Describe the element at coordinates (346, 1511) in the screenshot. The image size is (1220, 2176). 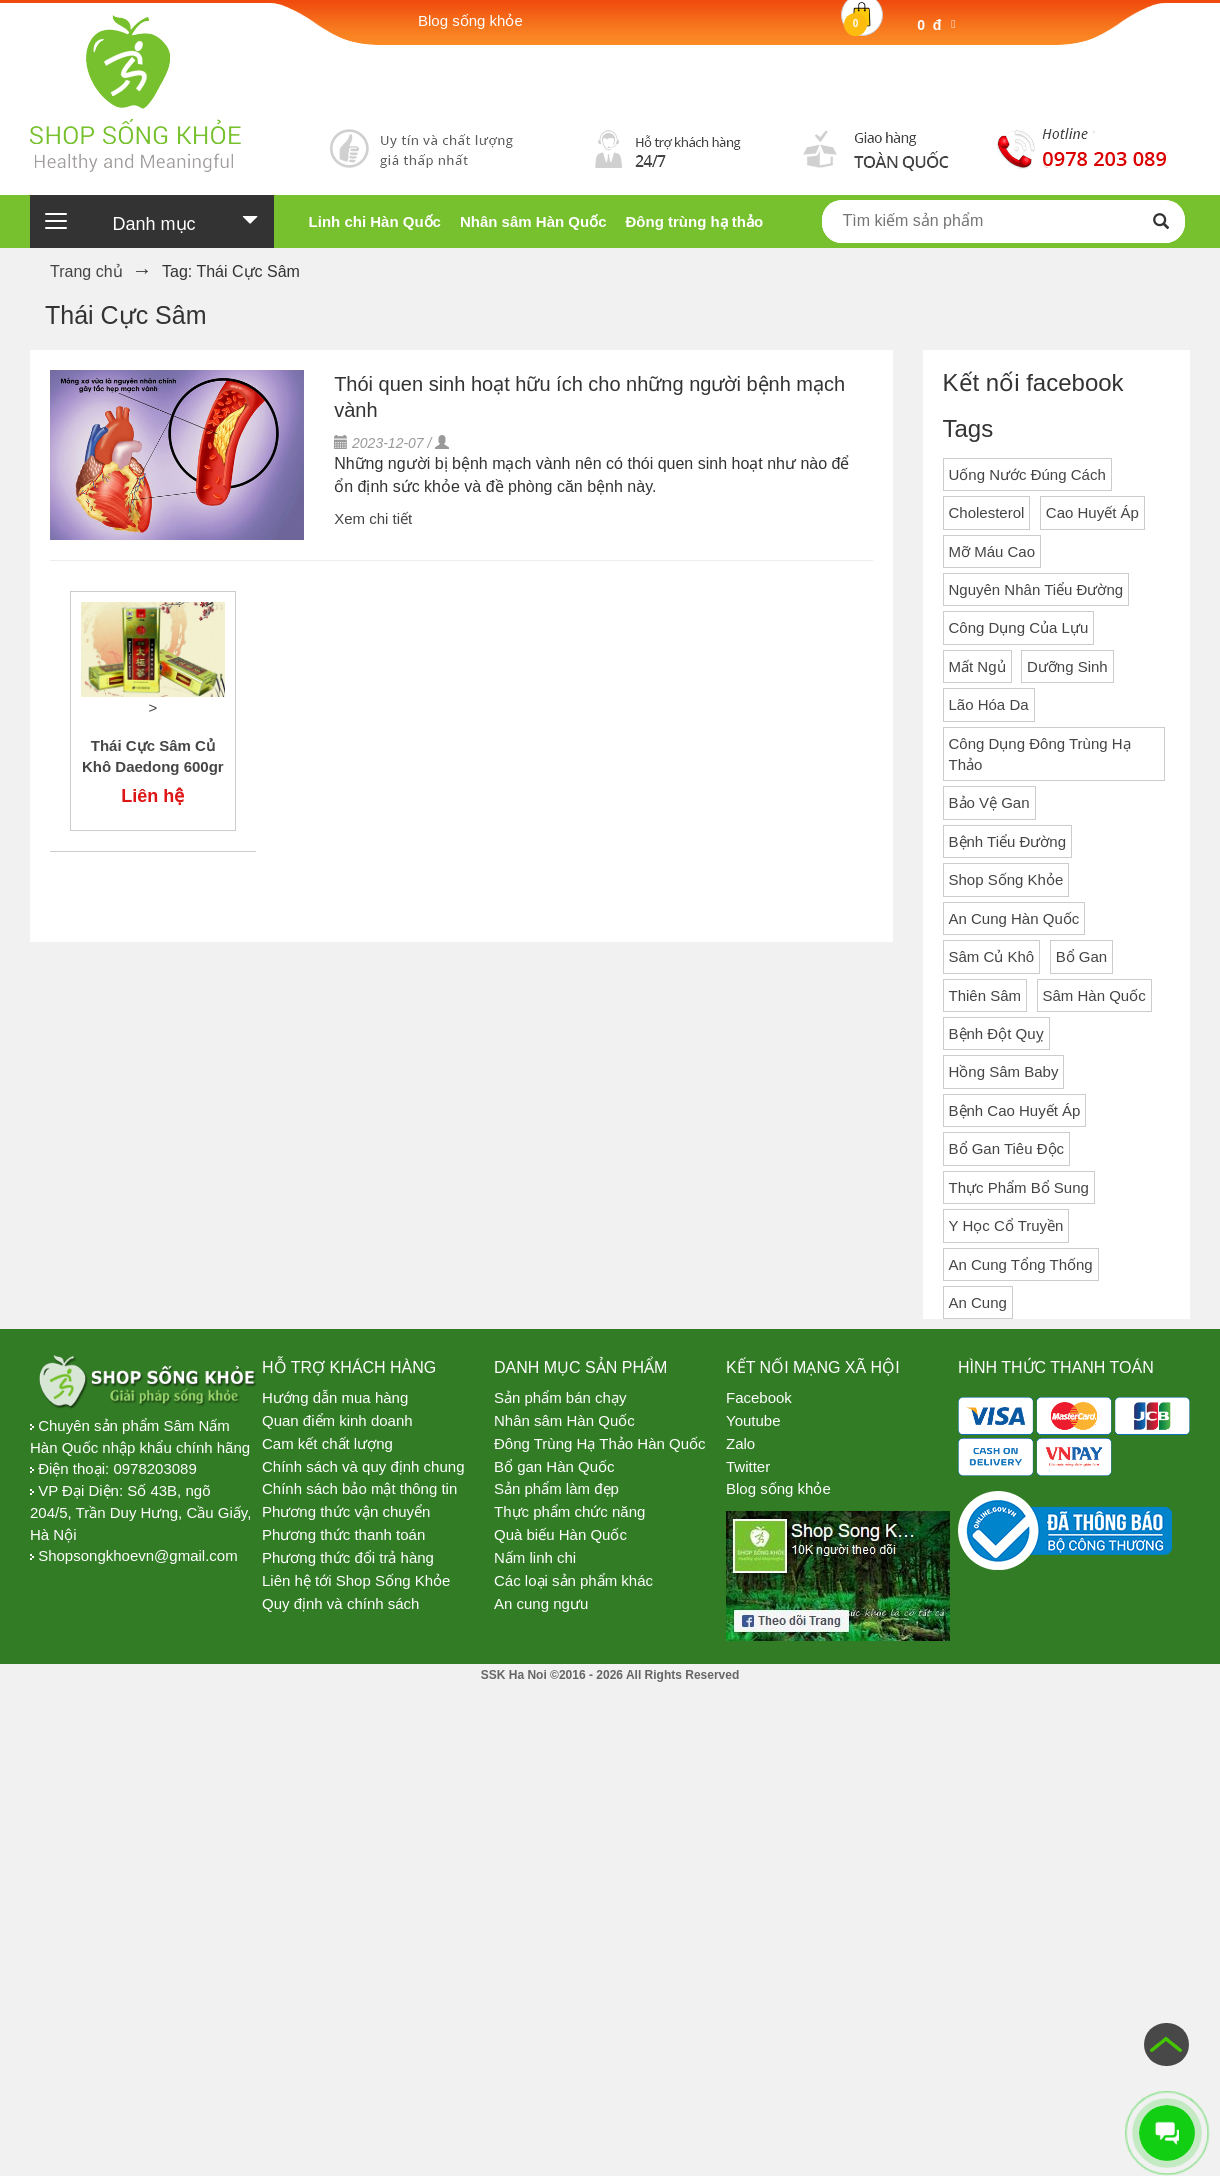
I see `Phương thức vận chuyển` at that location.